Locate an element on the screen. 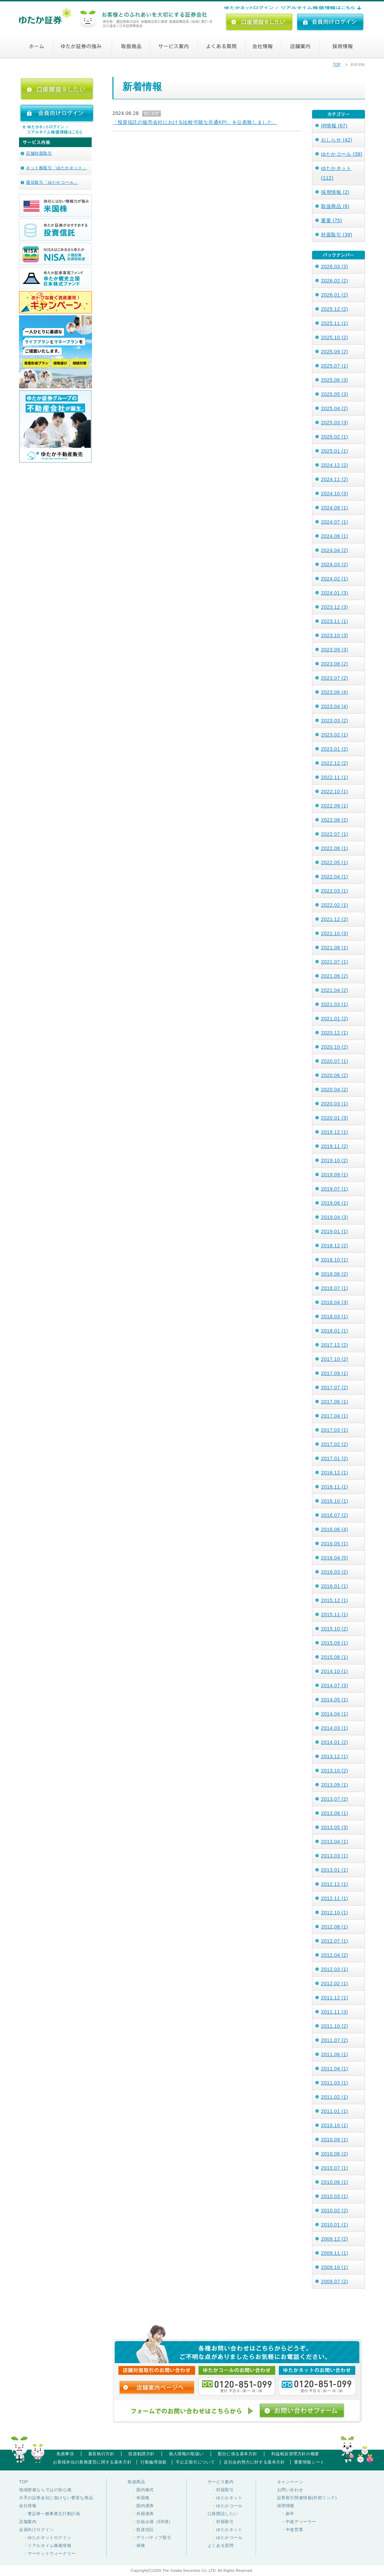  2011.02 (1) is located at coordinates (334, 2097).